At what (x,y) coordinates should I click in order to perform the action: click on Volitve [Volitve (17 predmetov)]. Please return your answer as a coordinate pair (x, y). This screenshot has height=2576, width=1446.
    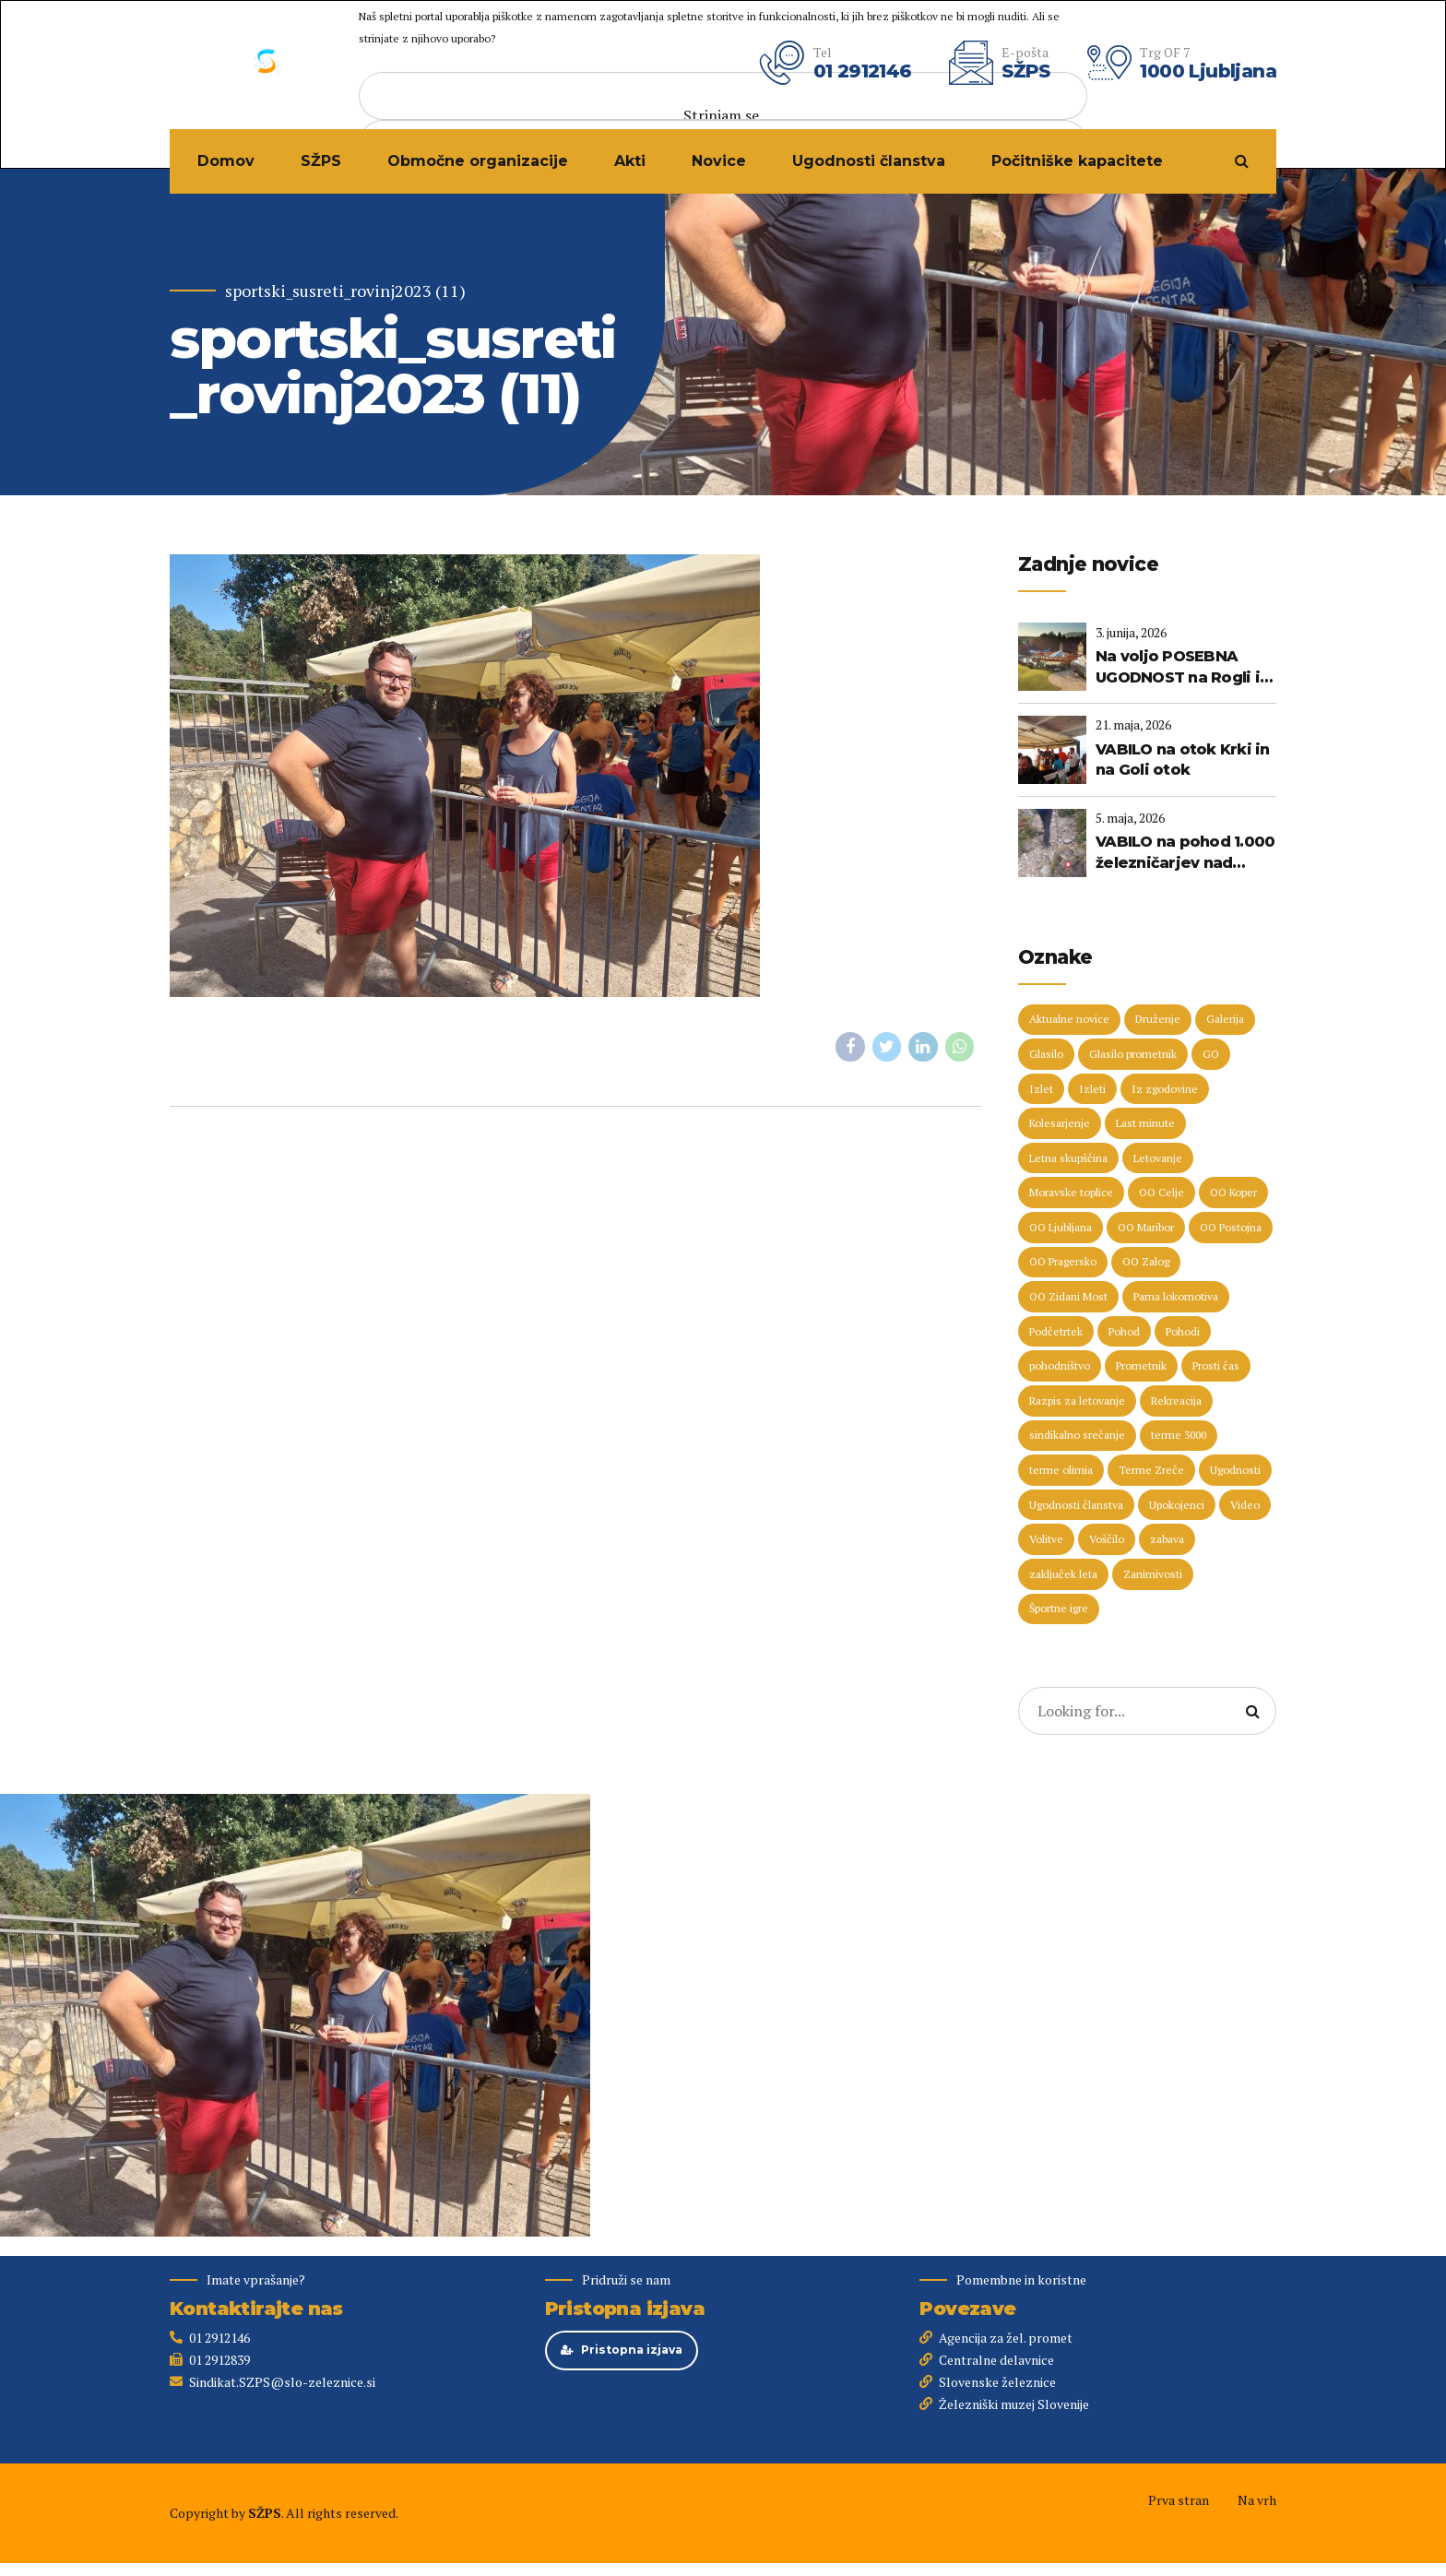
    Looking at the image, I should click on (1046, 1539).